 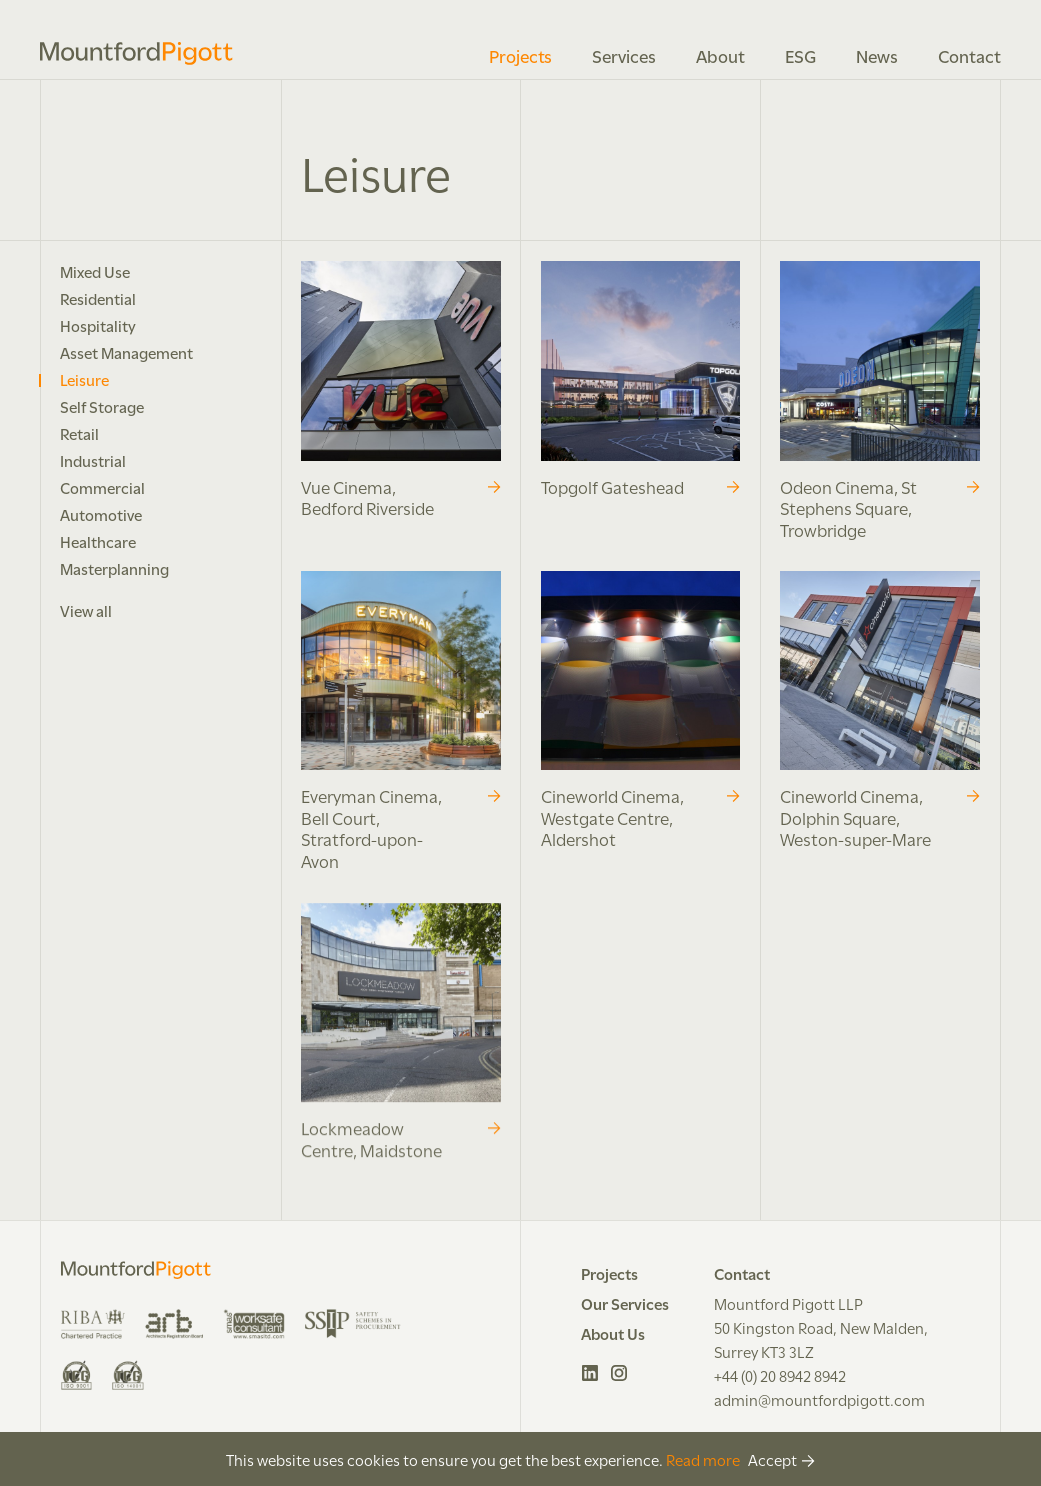 I want to click on Projects, so click(x=520, y=55).